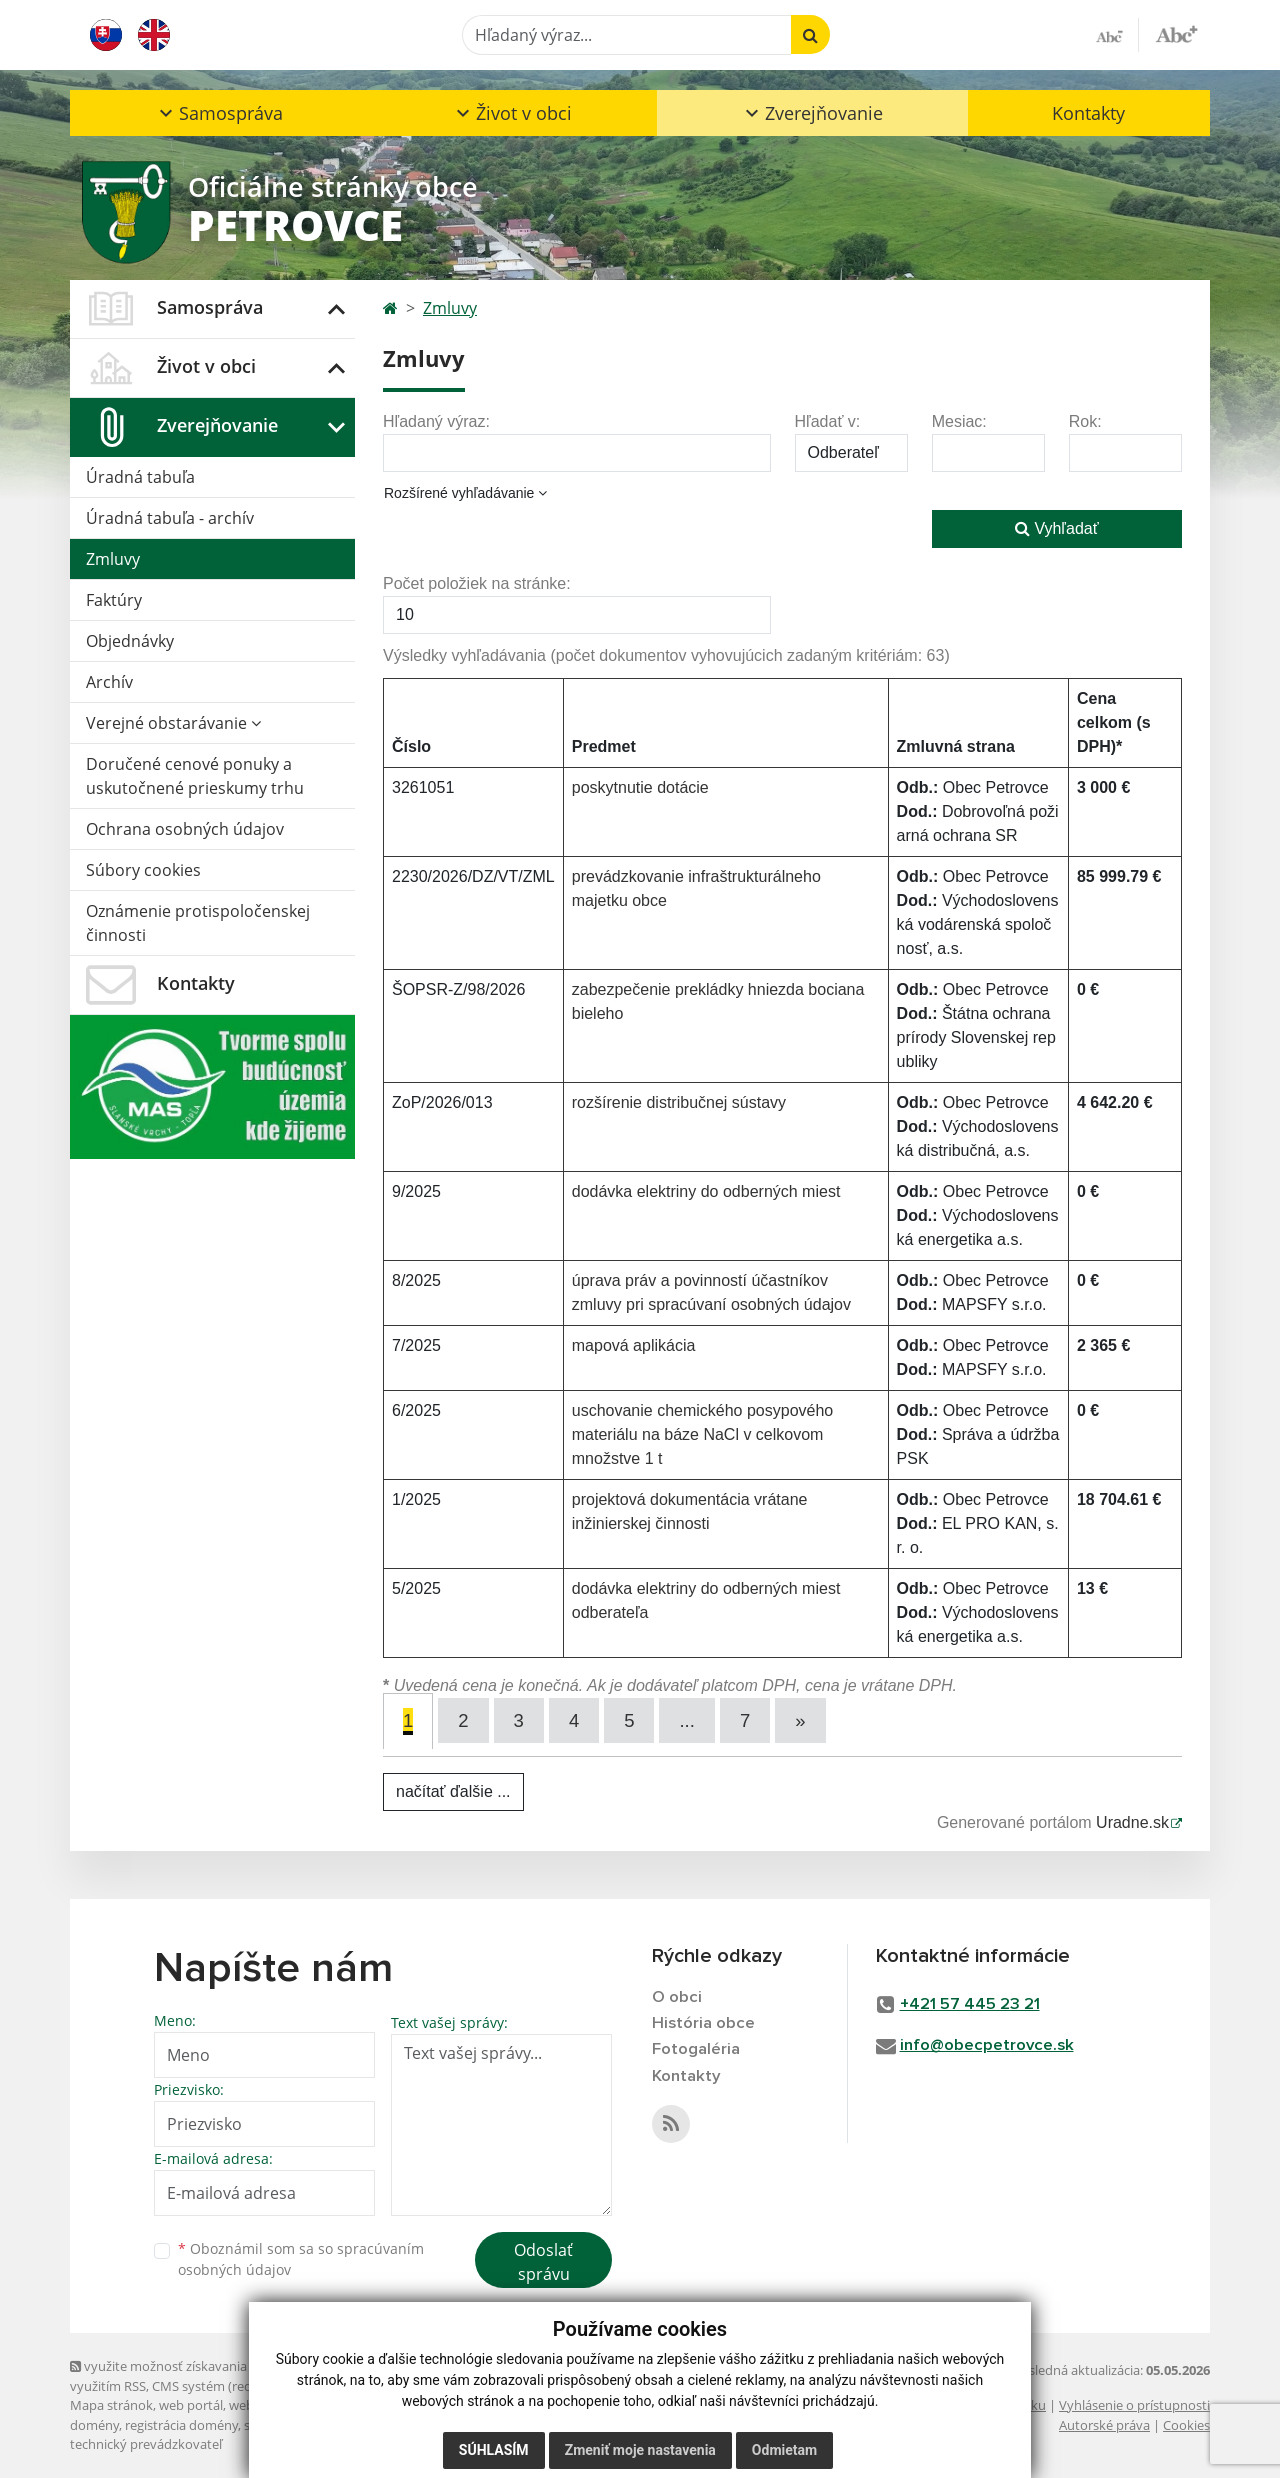 The image size is (1280, 2478). What do you see at coordinates (130, 641) in the screenshot?
I see `Objednávky` at bounding box center [130, 641].